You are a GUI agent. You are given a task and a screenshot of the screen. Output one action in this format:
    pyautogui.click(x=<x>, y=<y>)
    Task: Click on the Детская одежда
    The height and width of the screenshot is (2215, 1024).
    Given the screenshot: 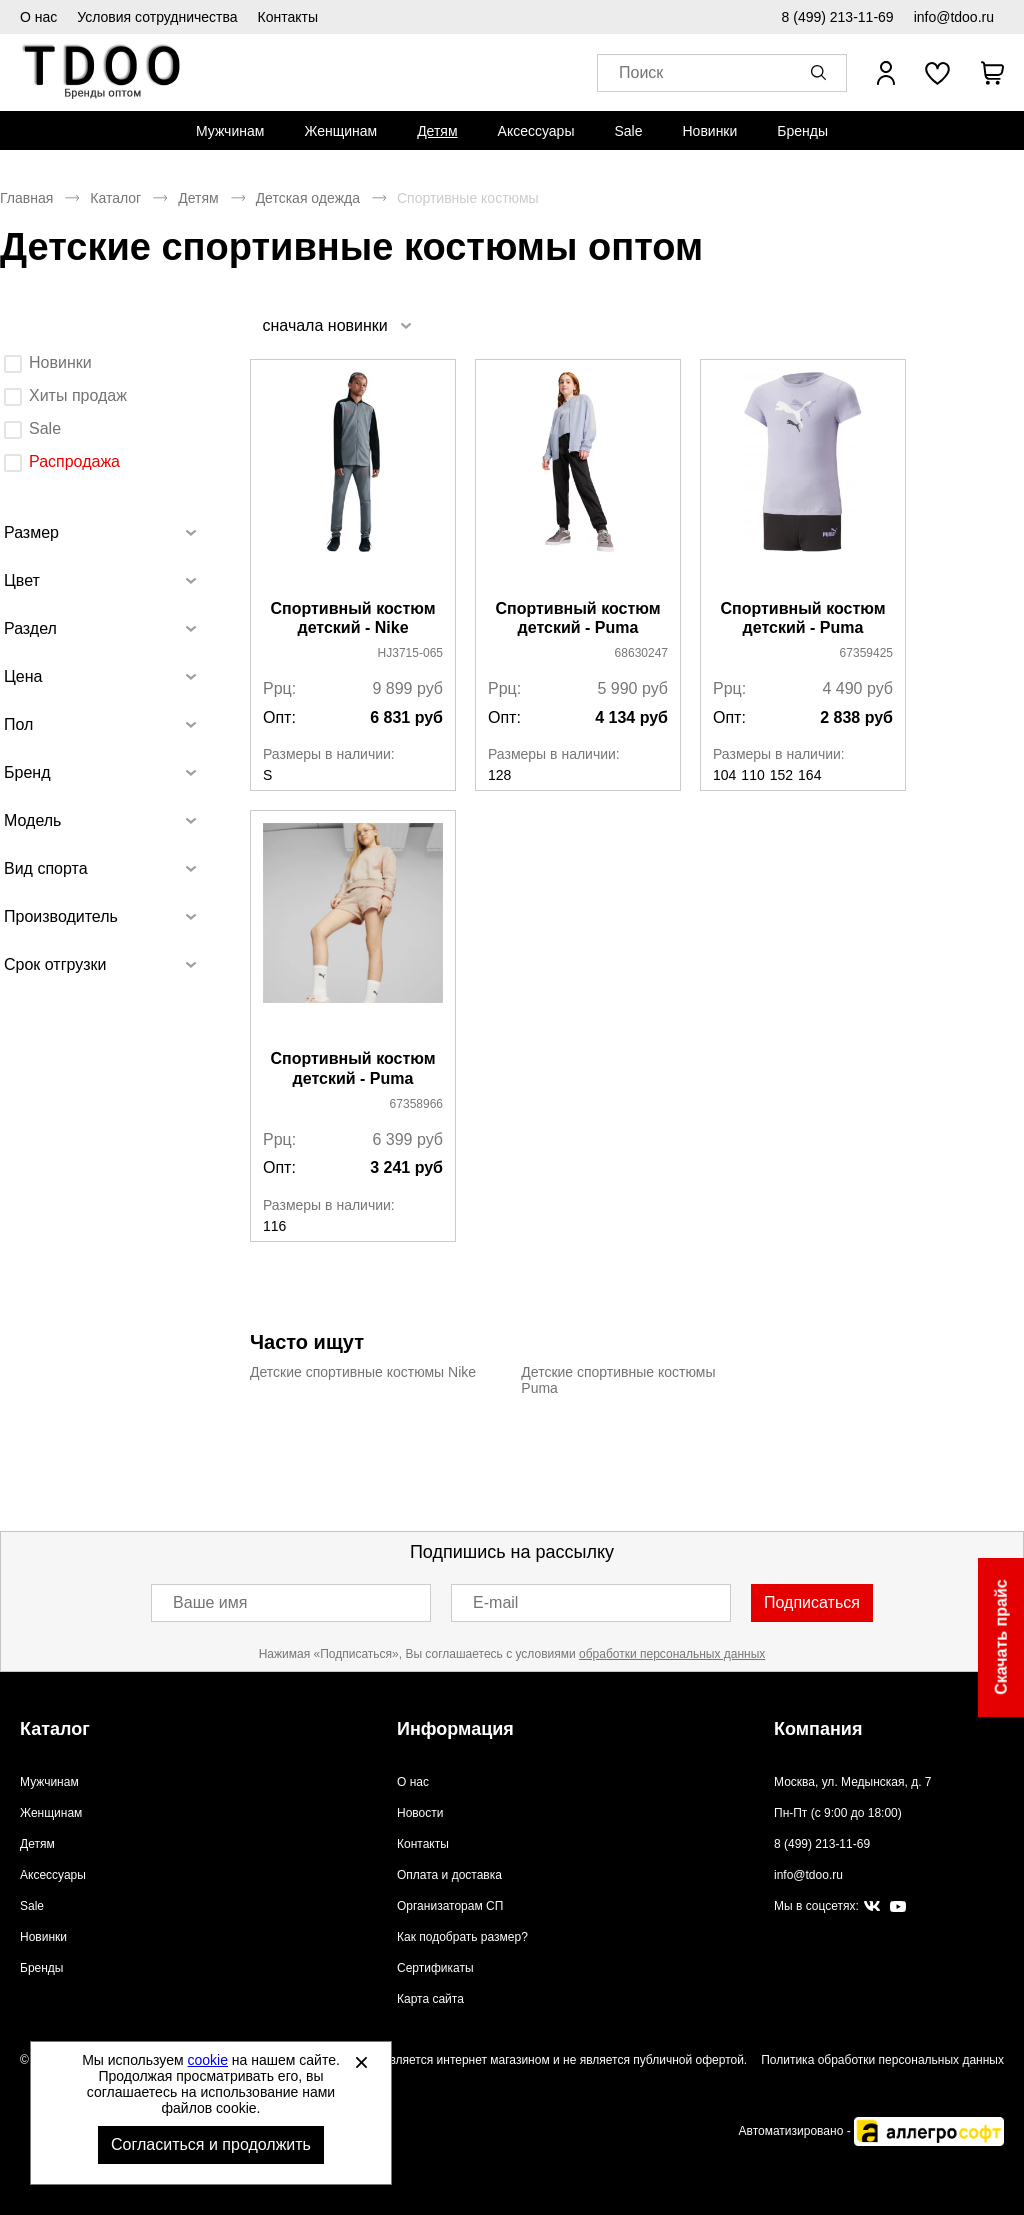 What is the action you would take?
    pyautogui.click(x=308, y=198)
    